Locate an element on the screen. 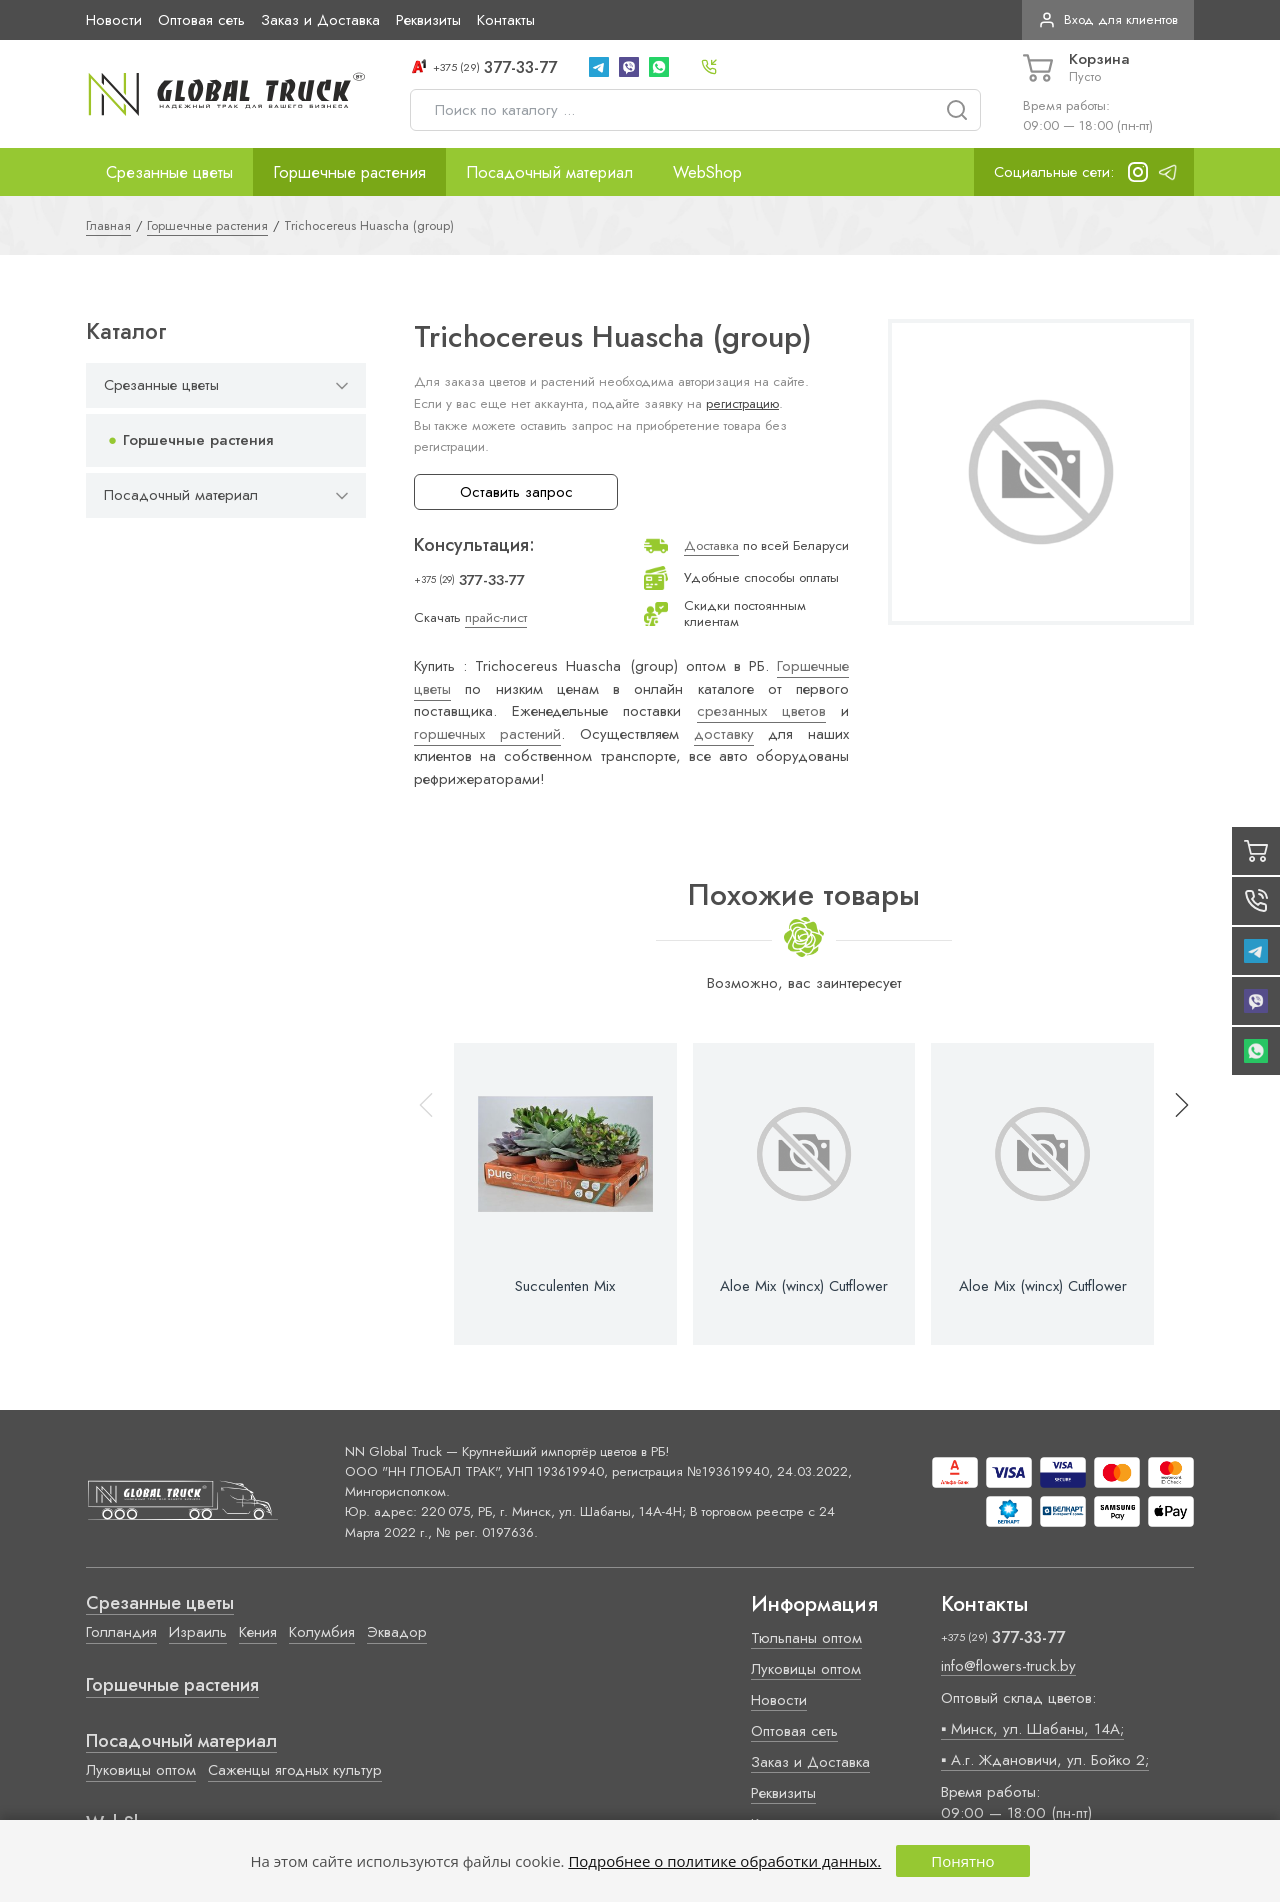 This screenshot has height=1902, width=1280. Эквадор is located at coordinates (397, 1632).